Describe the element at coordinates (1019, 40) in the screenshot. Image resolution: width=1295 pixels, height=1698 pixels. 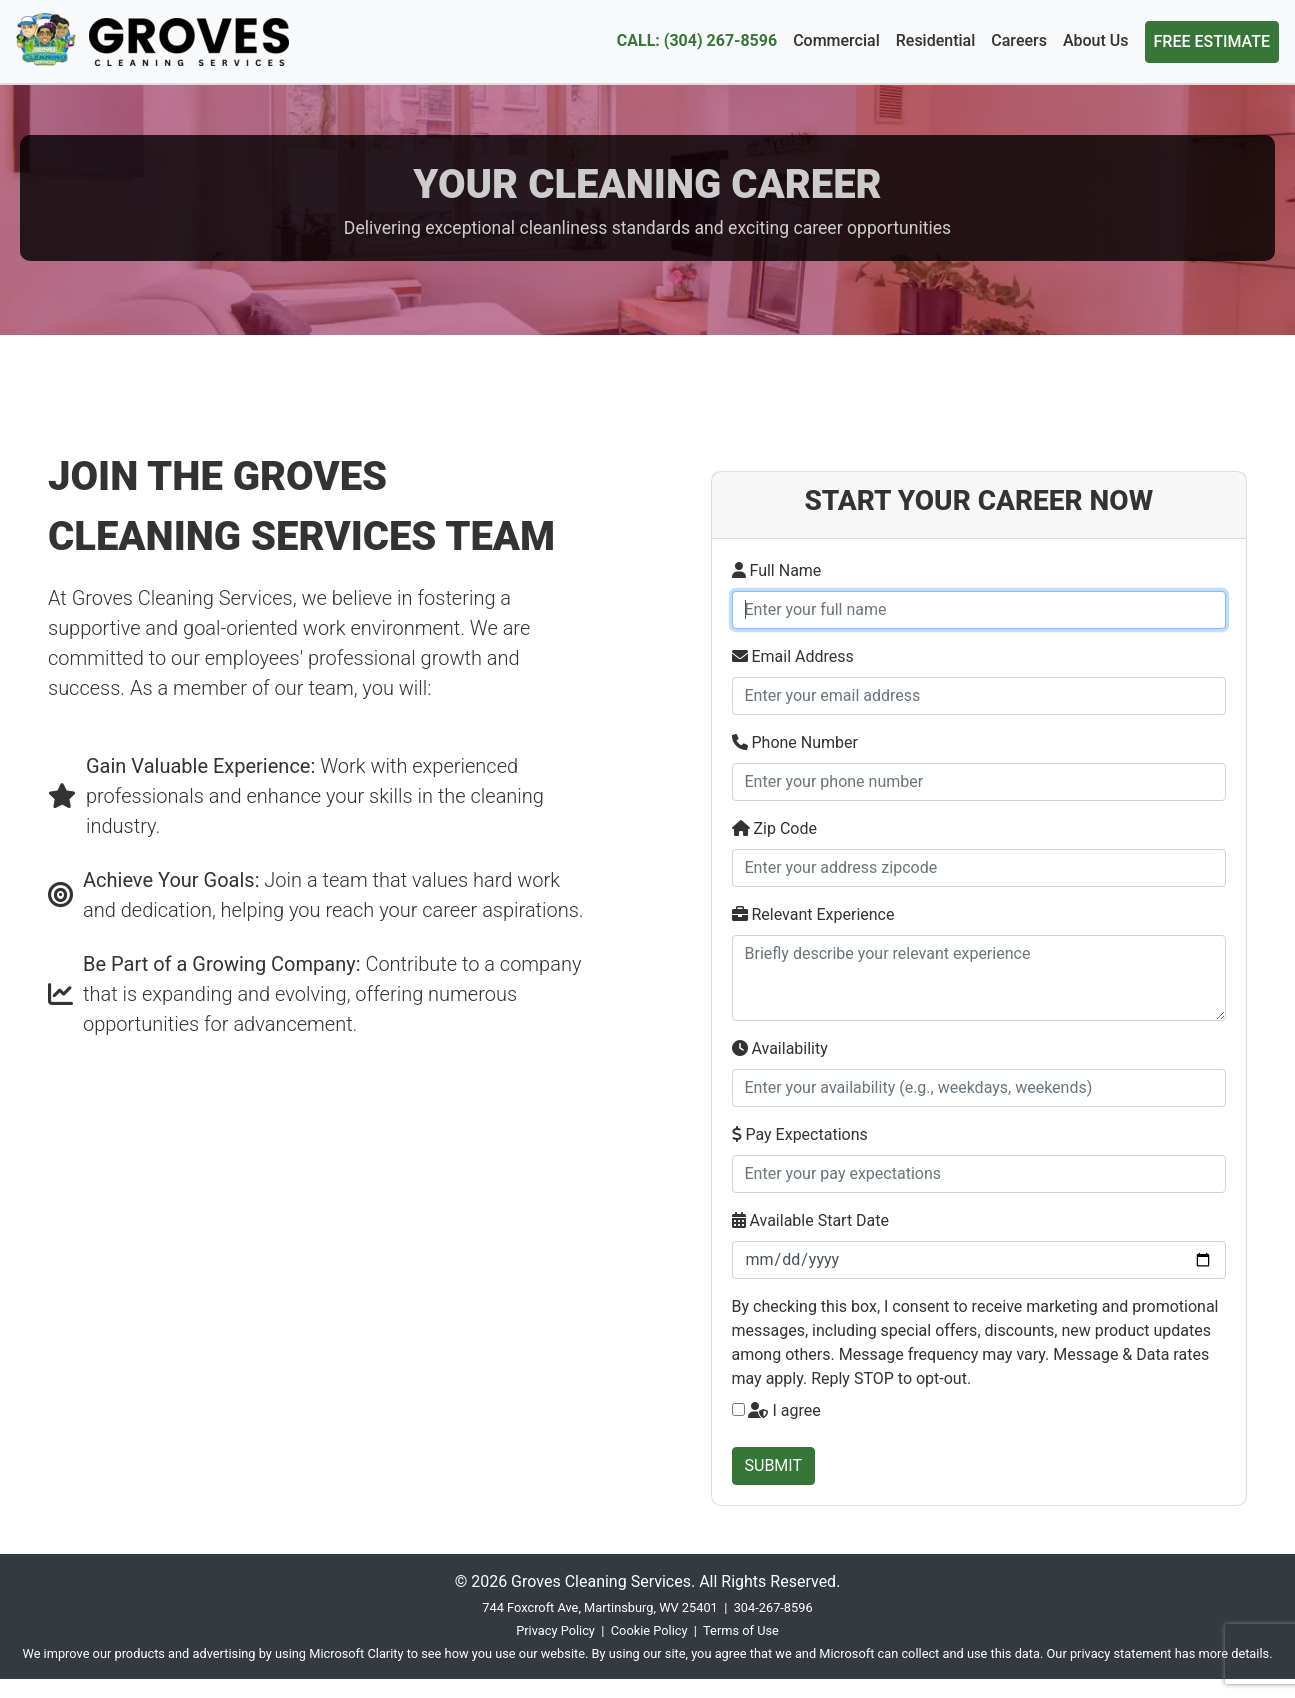
I see `Careers` at that location.